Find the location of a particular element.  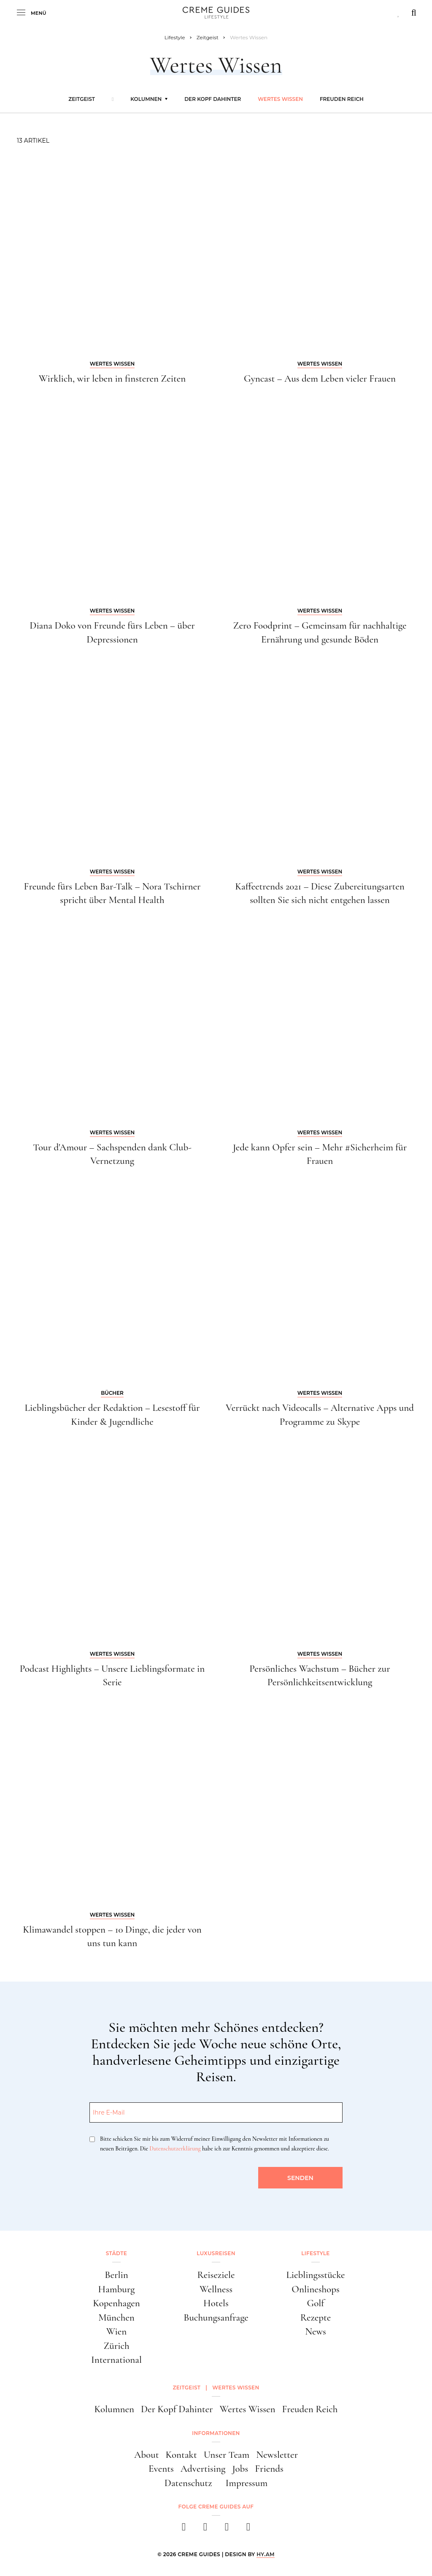

Der Kopf Dahinter is located at coordinates (212, 99).